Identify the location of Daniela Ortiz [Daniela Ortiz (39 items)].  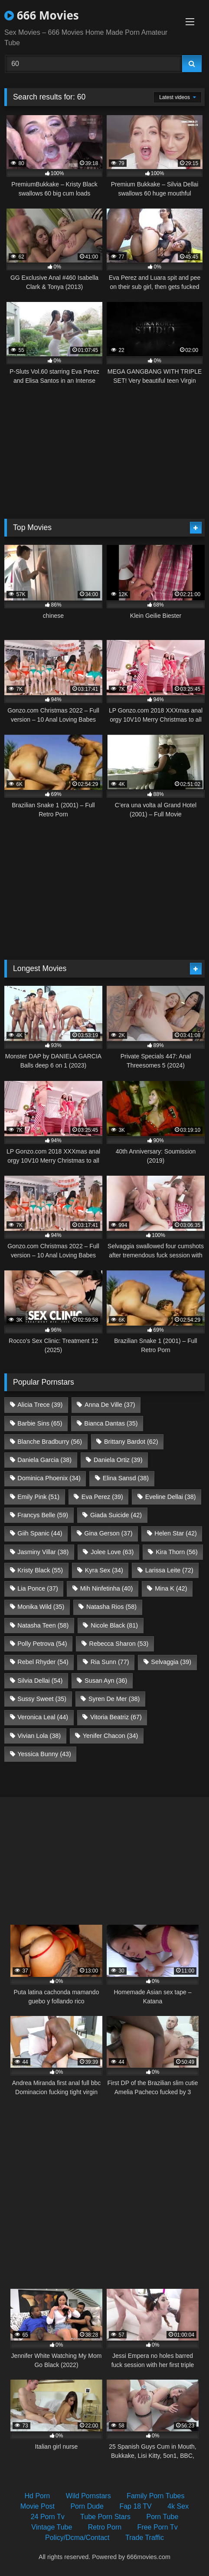
(118, 1459).